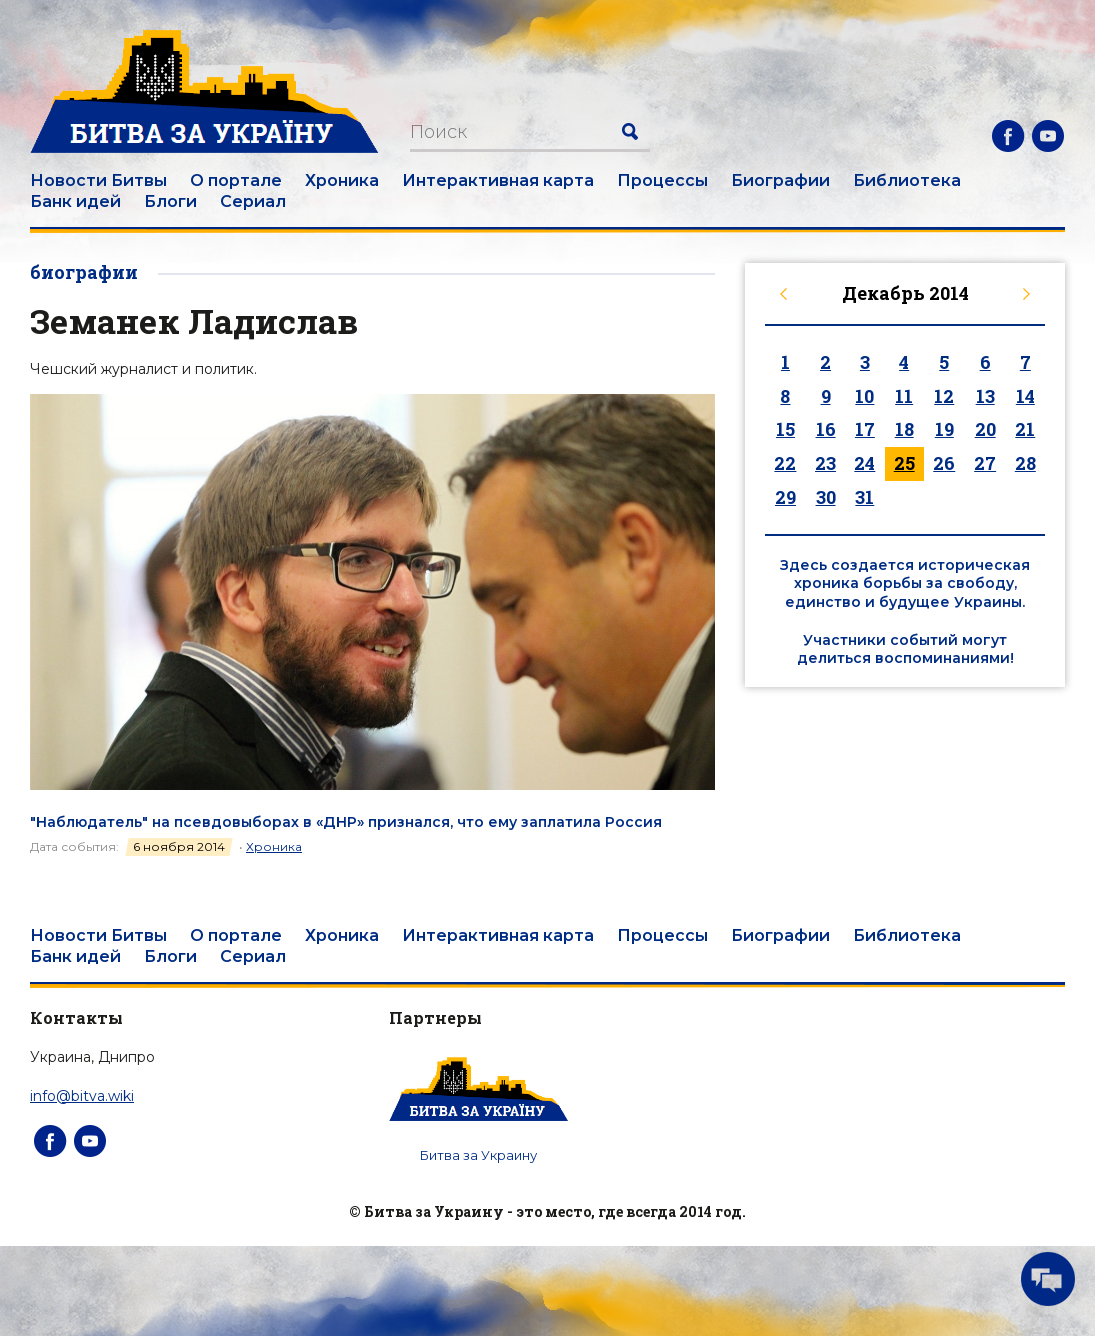 The image size is (1095, 1336). I want to click on Биографии, so click(780, 180).